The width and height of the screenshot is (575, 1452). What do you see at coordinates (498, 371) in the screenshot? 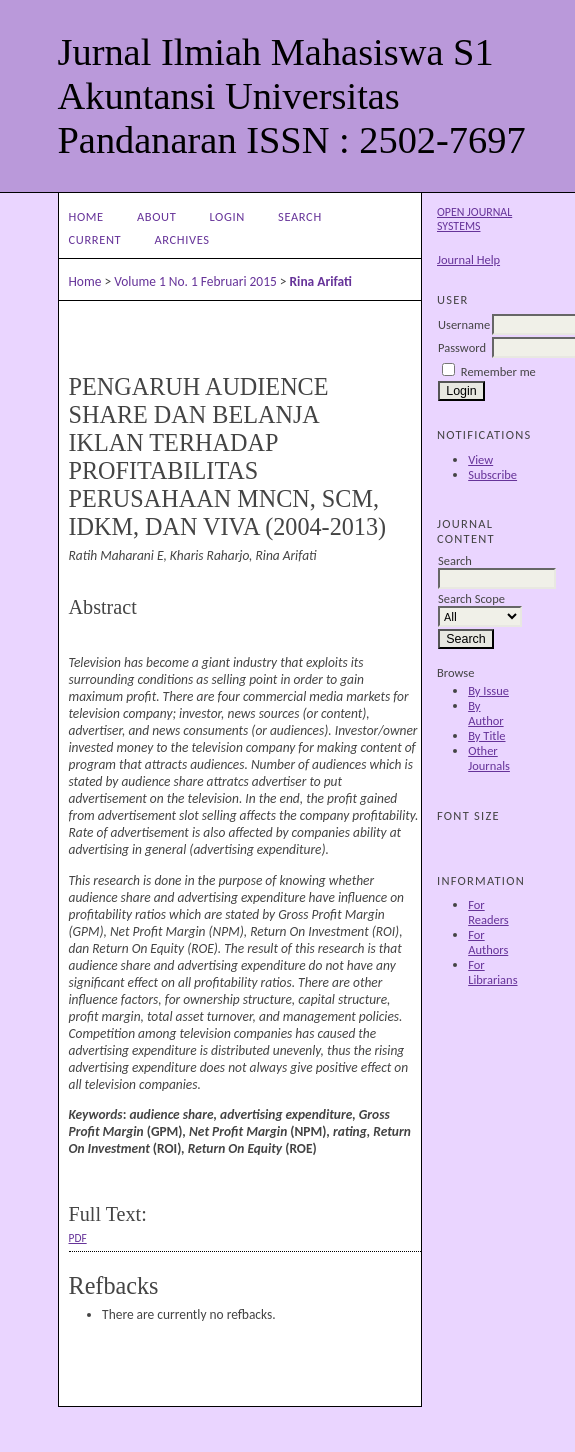
I see `Remember me` at bounding box center [498, 371].